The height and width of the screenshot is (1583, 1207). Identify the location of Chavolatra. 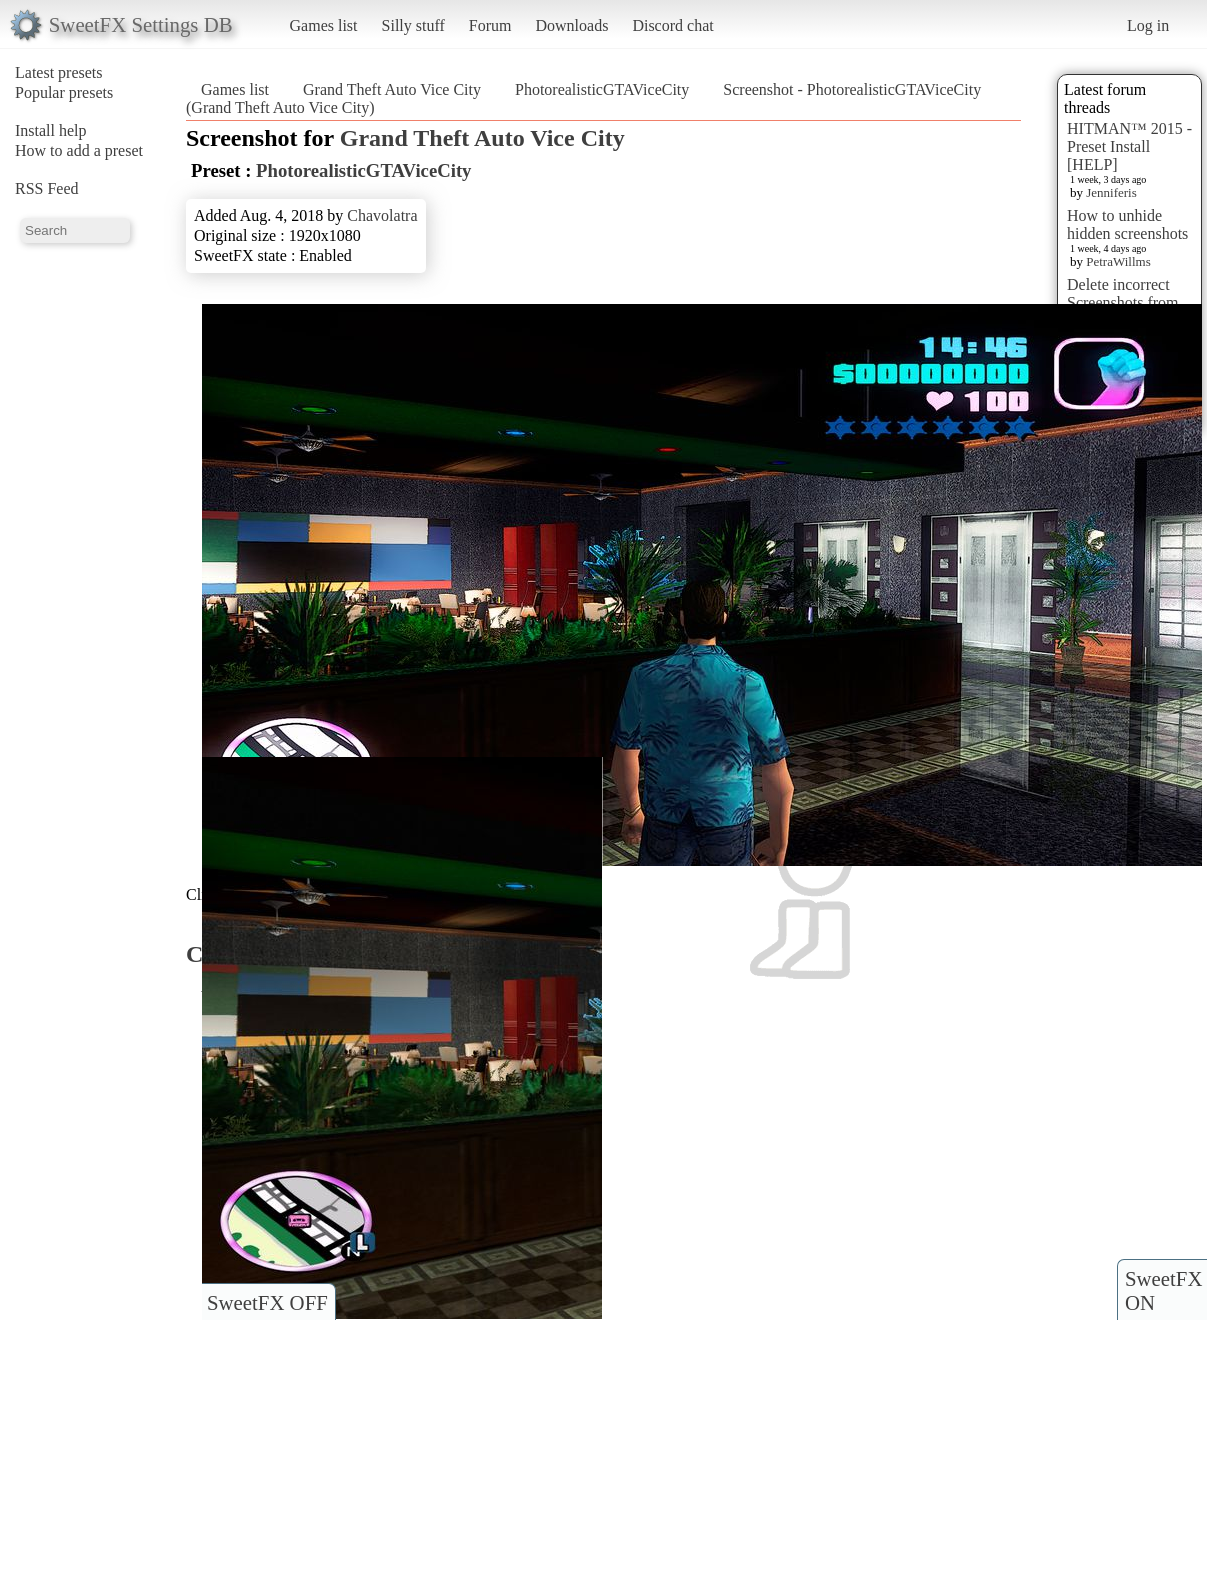
(382, 215).